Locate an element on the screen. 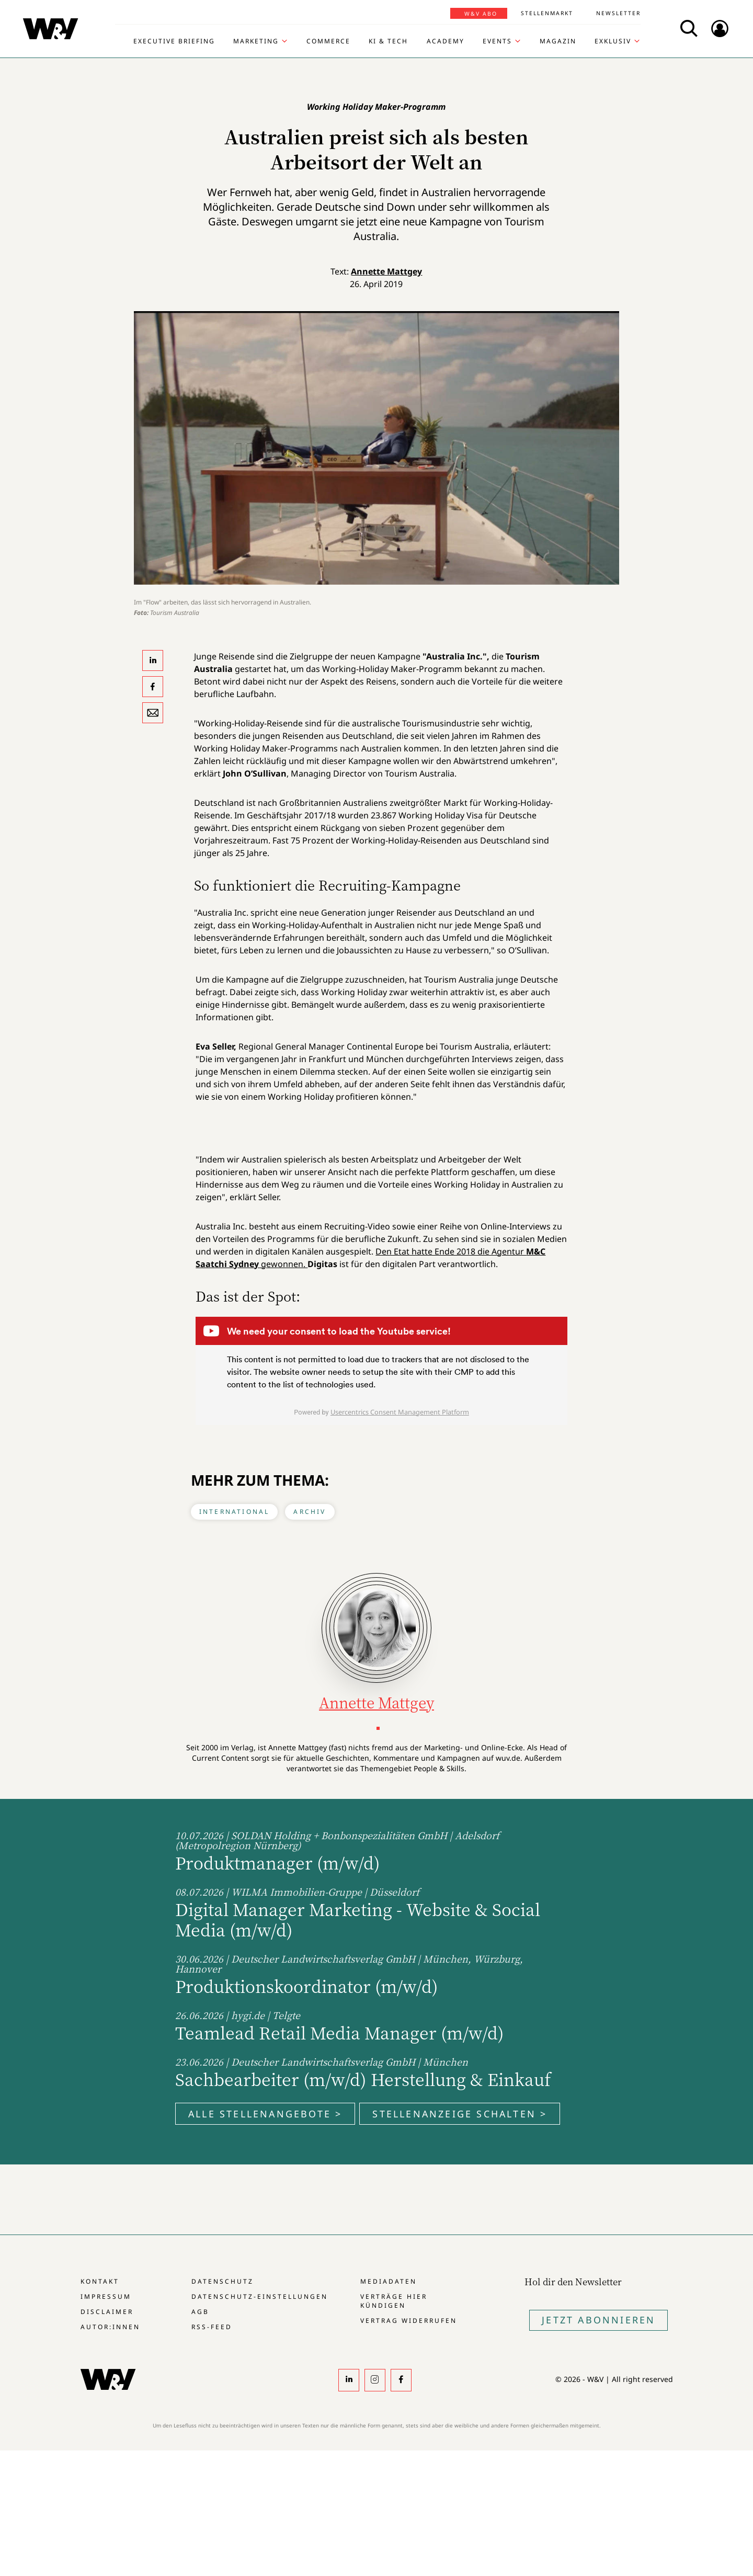 This screenshot has height=2576, width=753. Stellenanzeige schalten > is located at coordinates (459, 2113).